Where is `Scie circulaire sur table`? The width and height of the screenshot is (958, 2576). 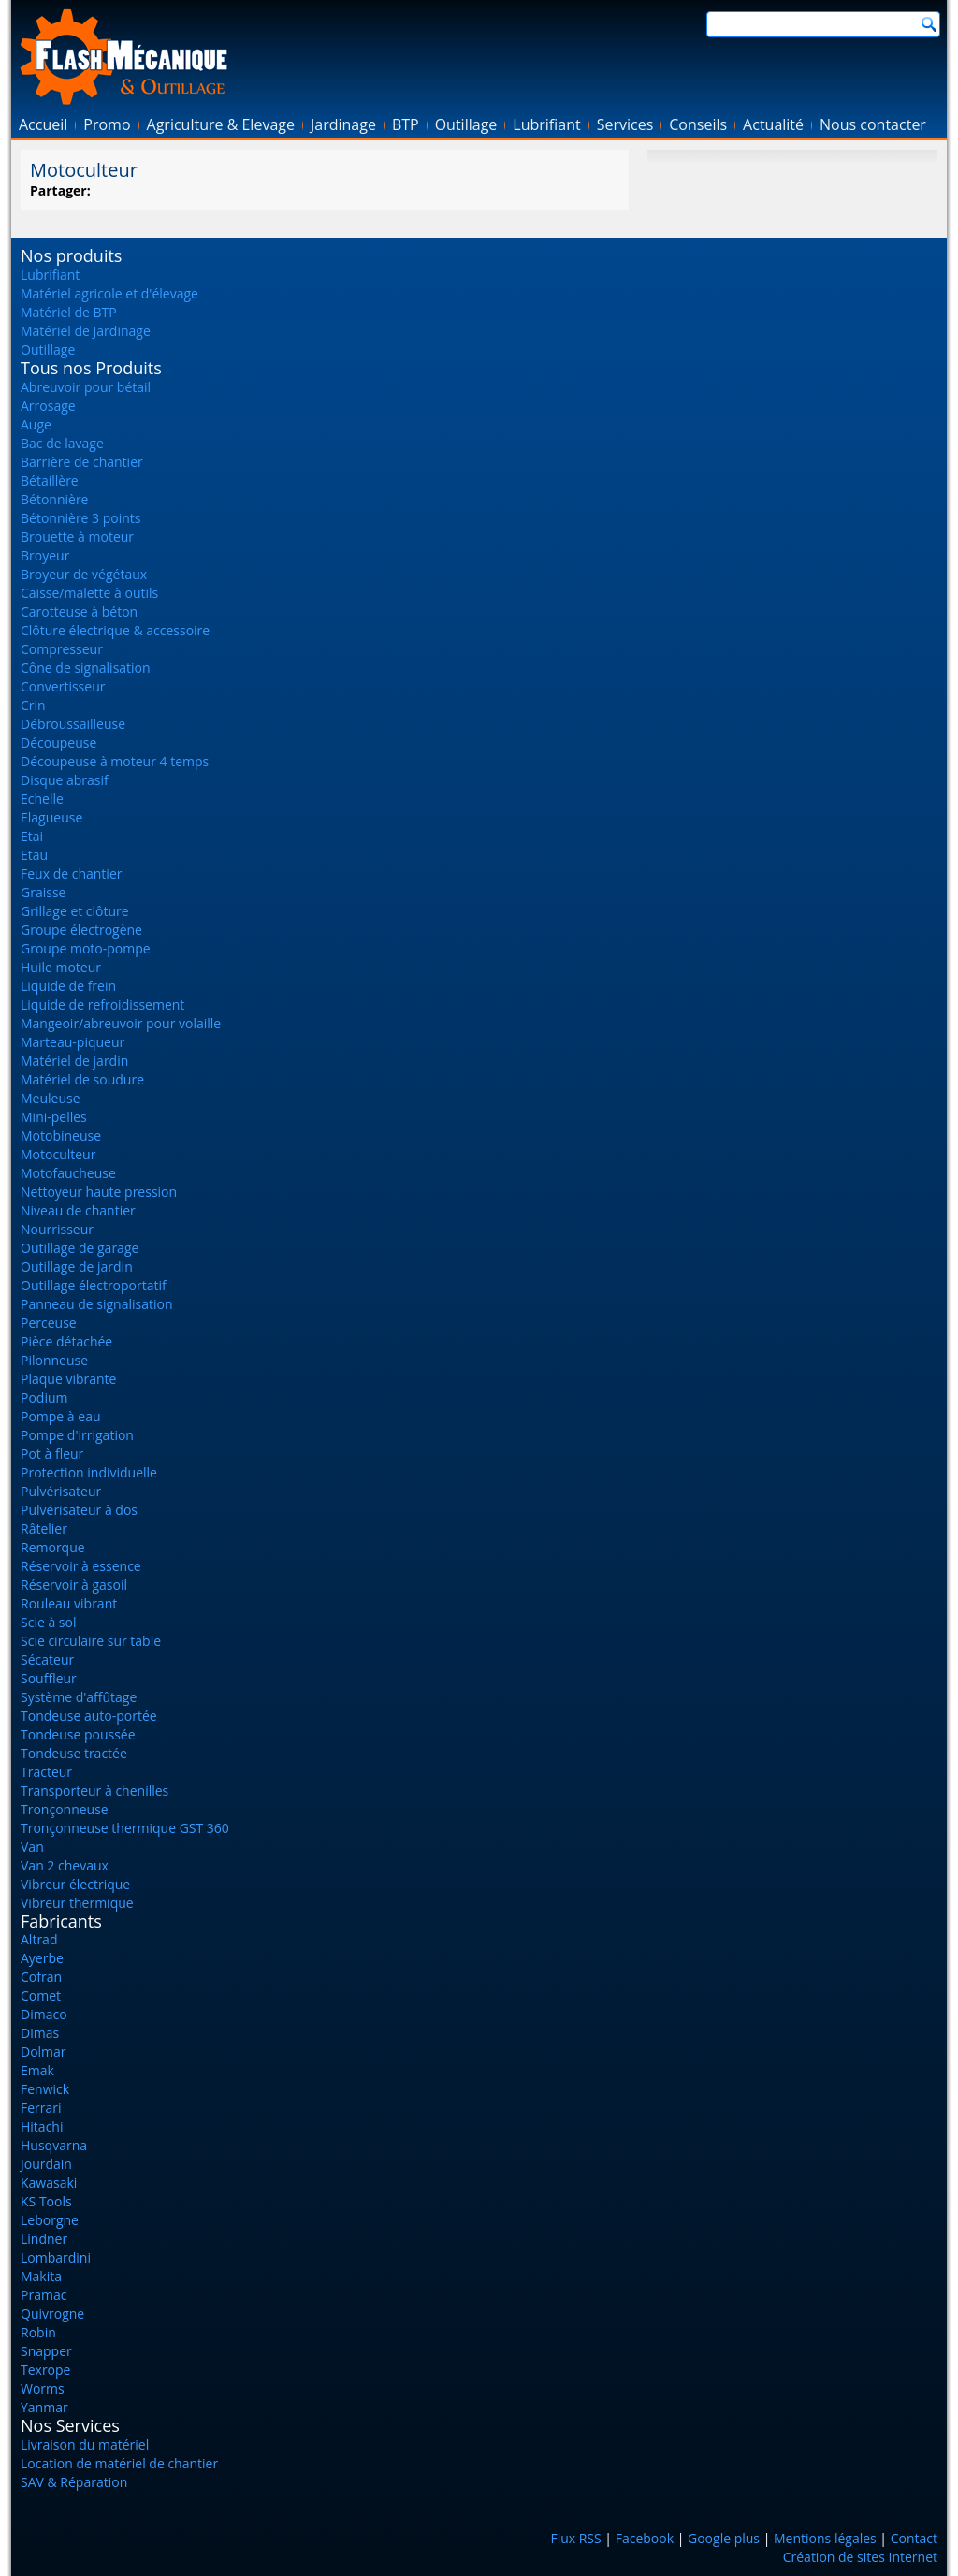 Scie circulaire sur table is located at coordinates (91, 1641).